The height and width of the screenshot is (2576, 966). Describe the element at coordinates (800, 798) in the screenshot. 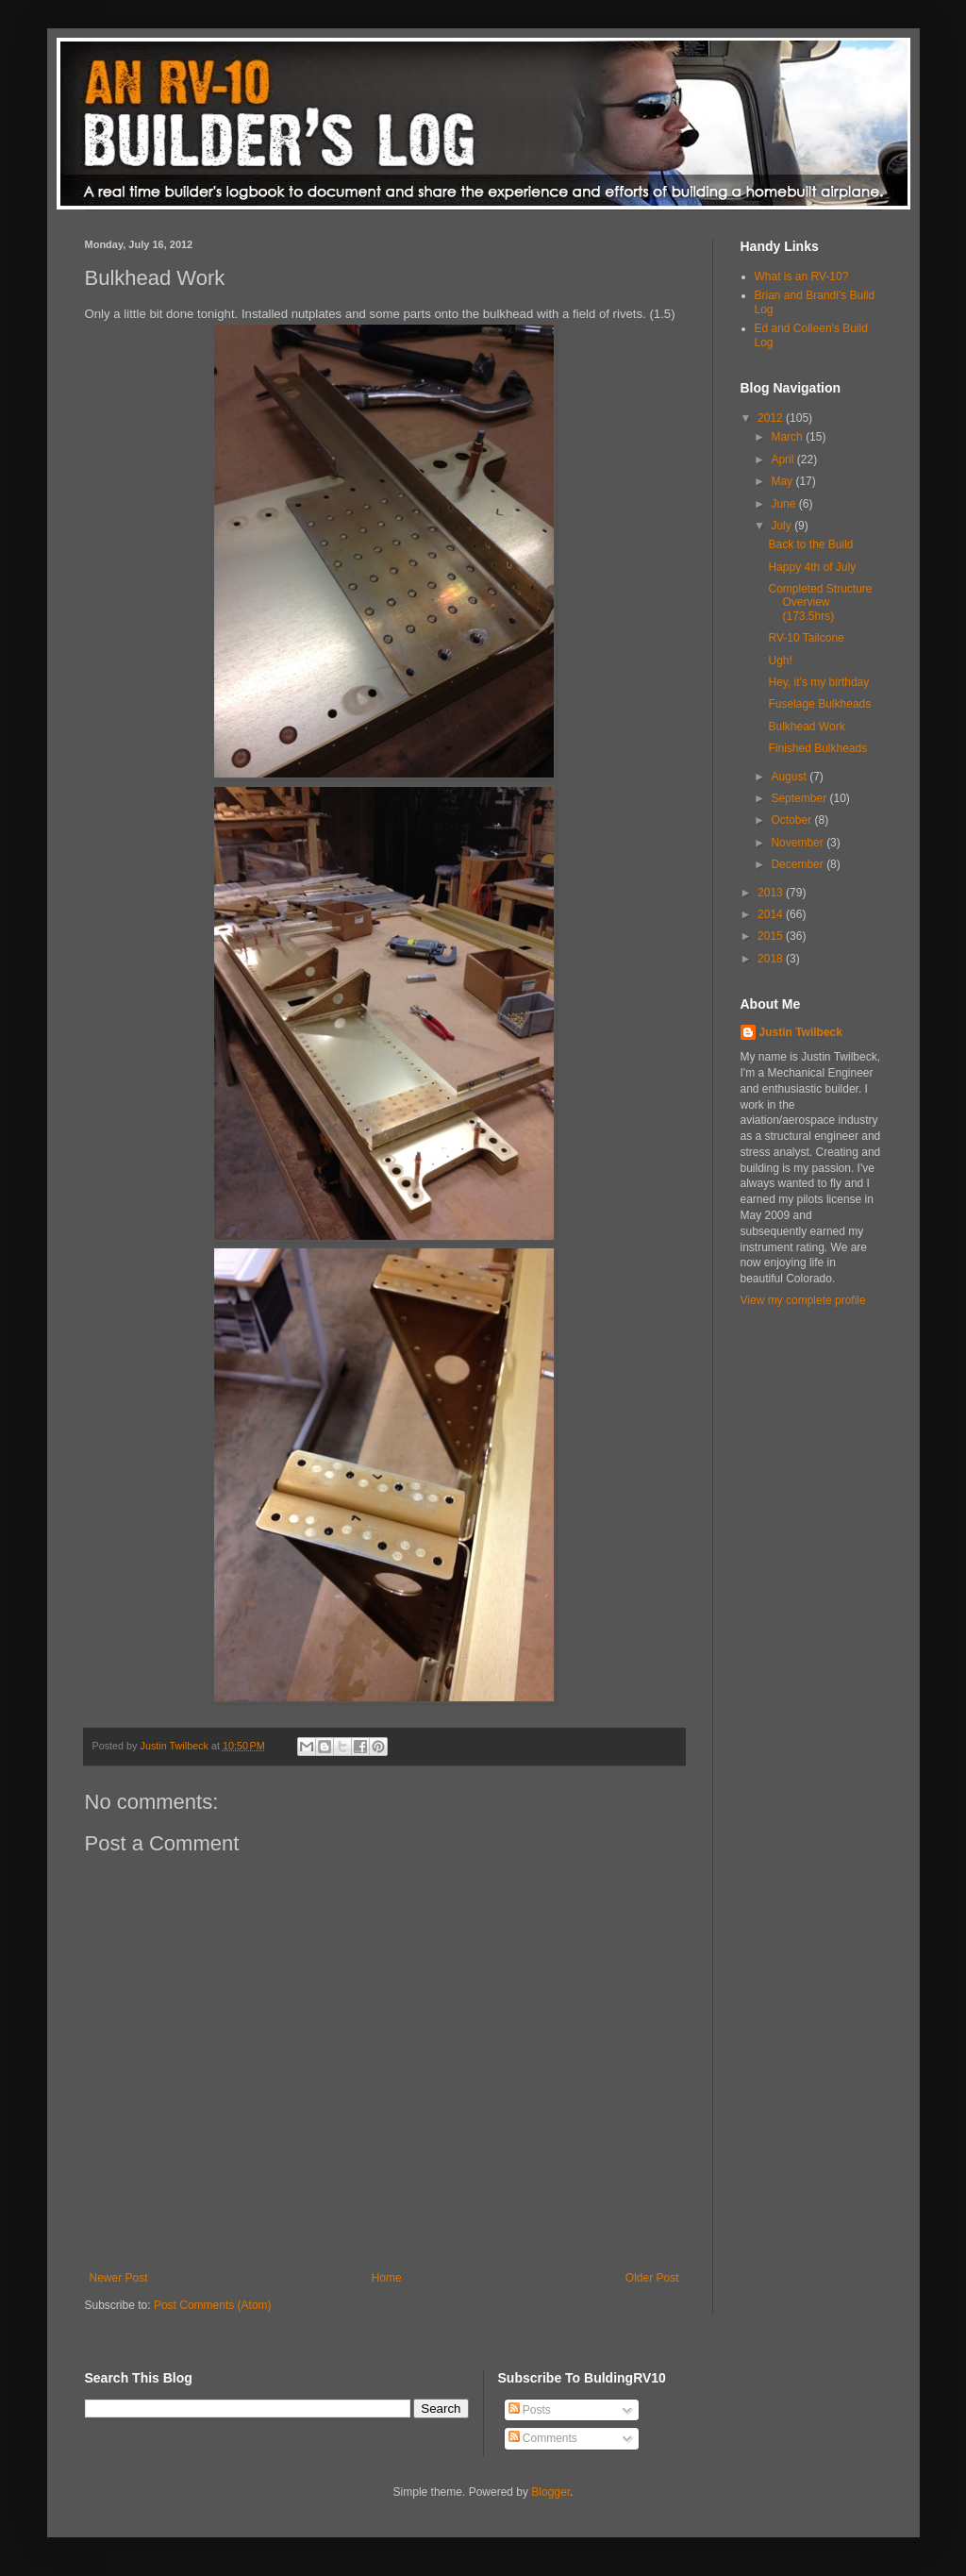

I see `September` at that location.